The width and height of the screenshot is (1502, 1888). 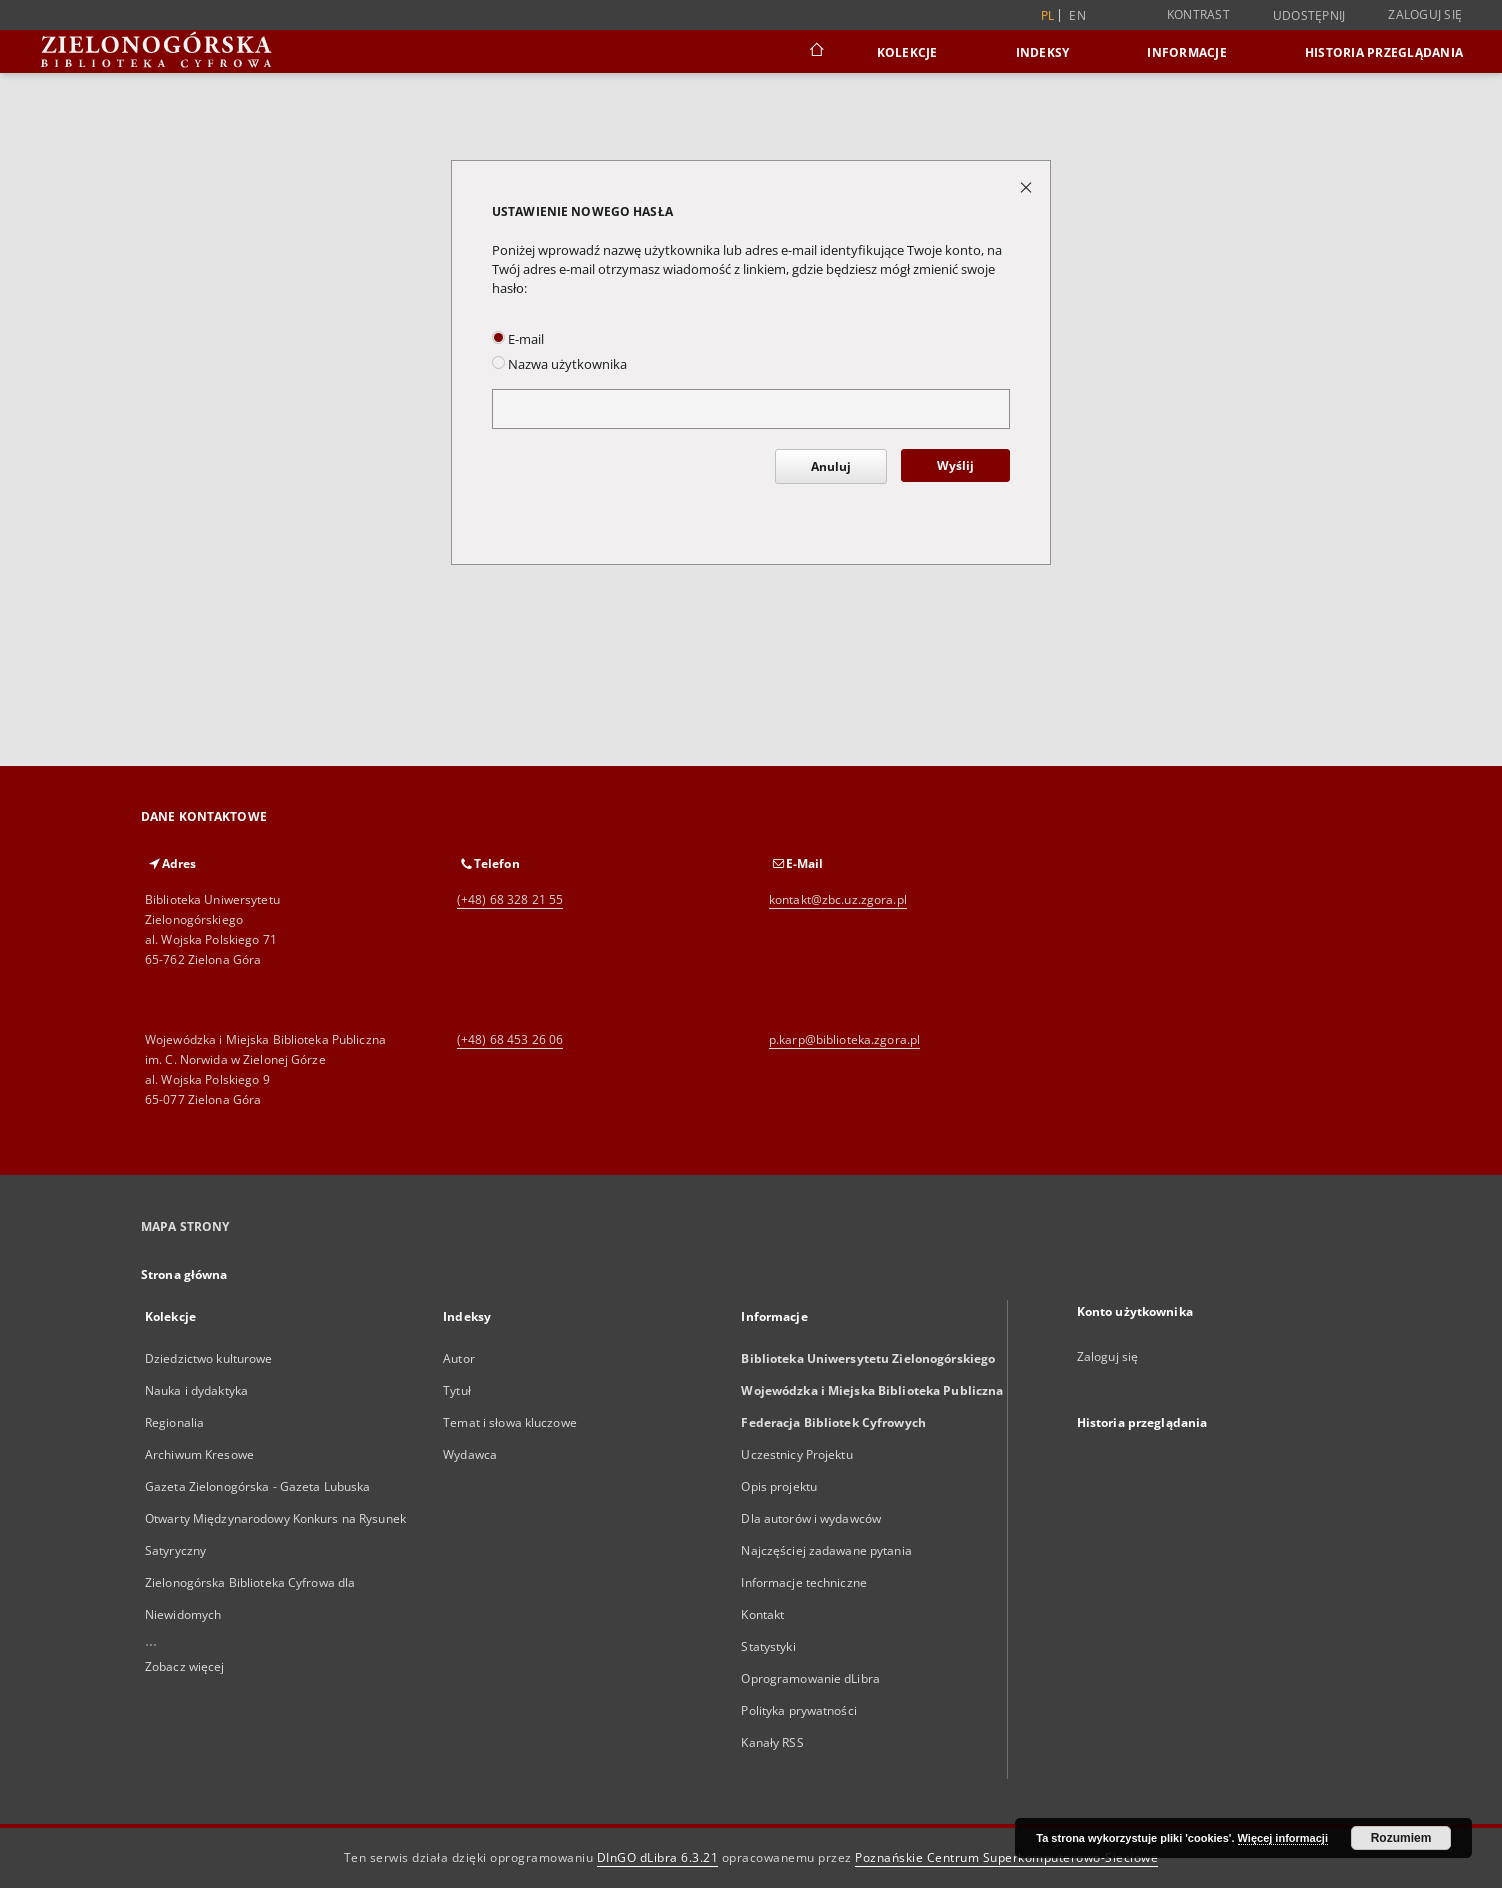 What do you see at coordinates (518, 339) in the screenshot?
I see `E-mail` at bounding box center [518, 339].